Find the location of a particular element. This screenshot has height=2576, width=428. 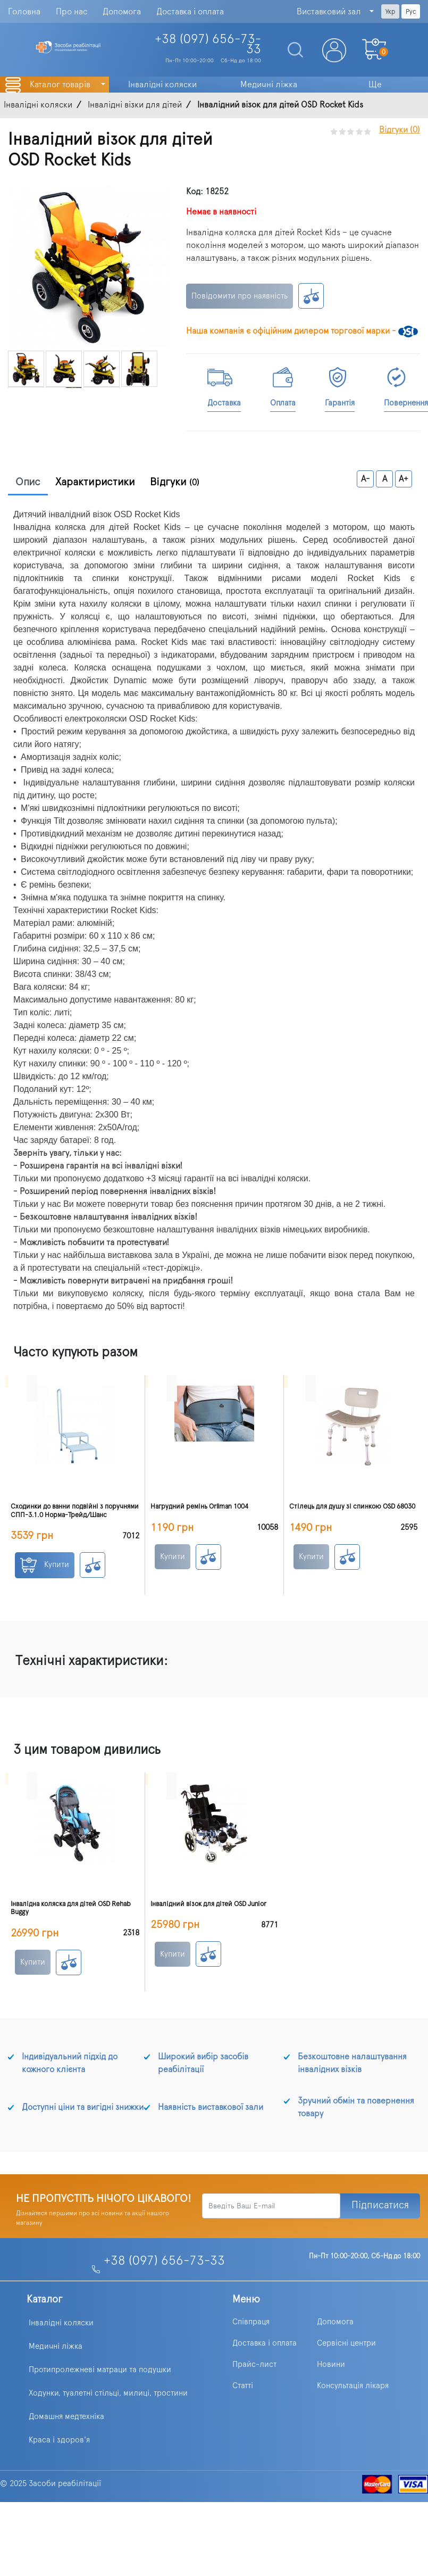

Медичні ліжка [button] is located at coordinates (268, 84).